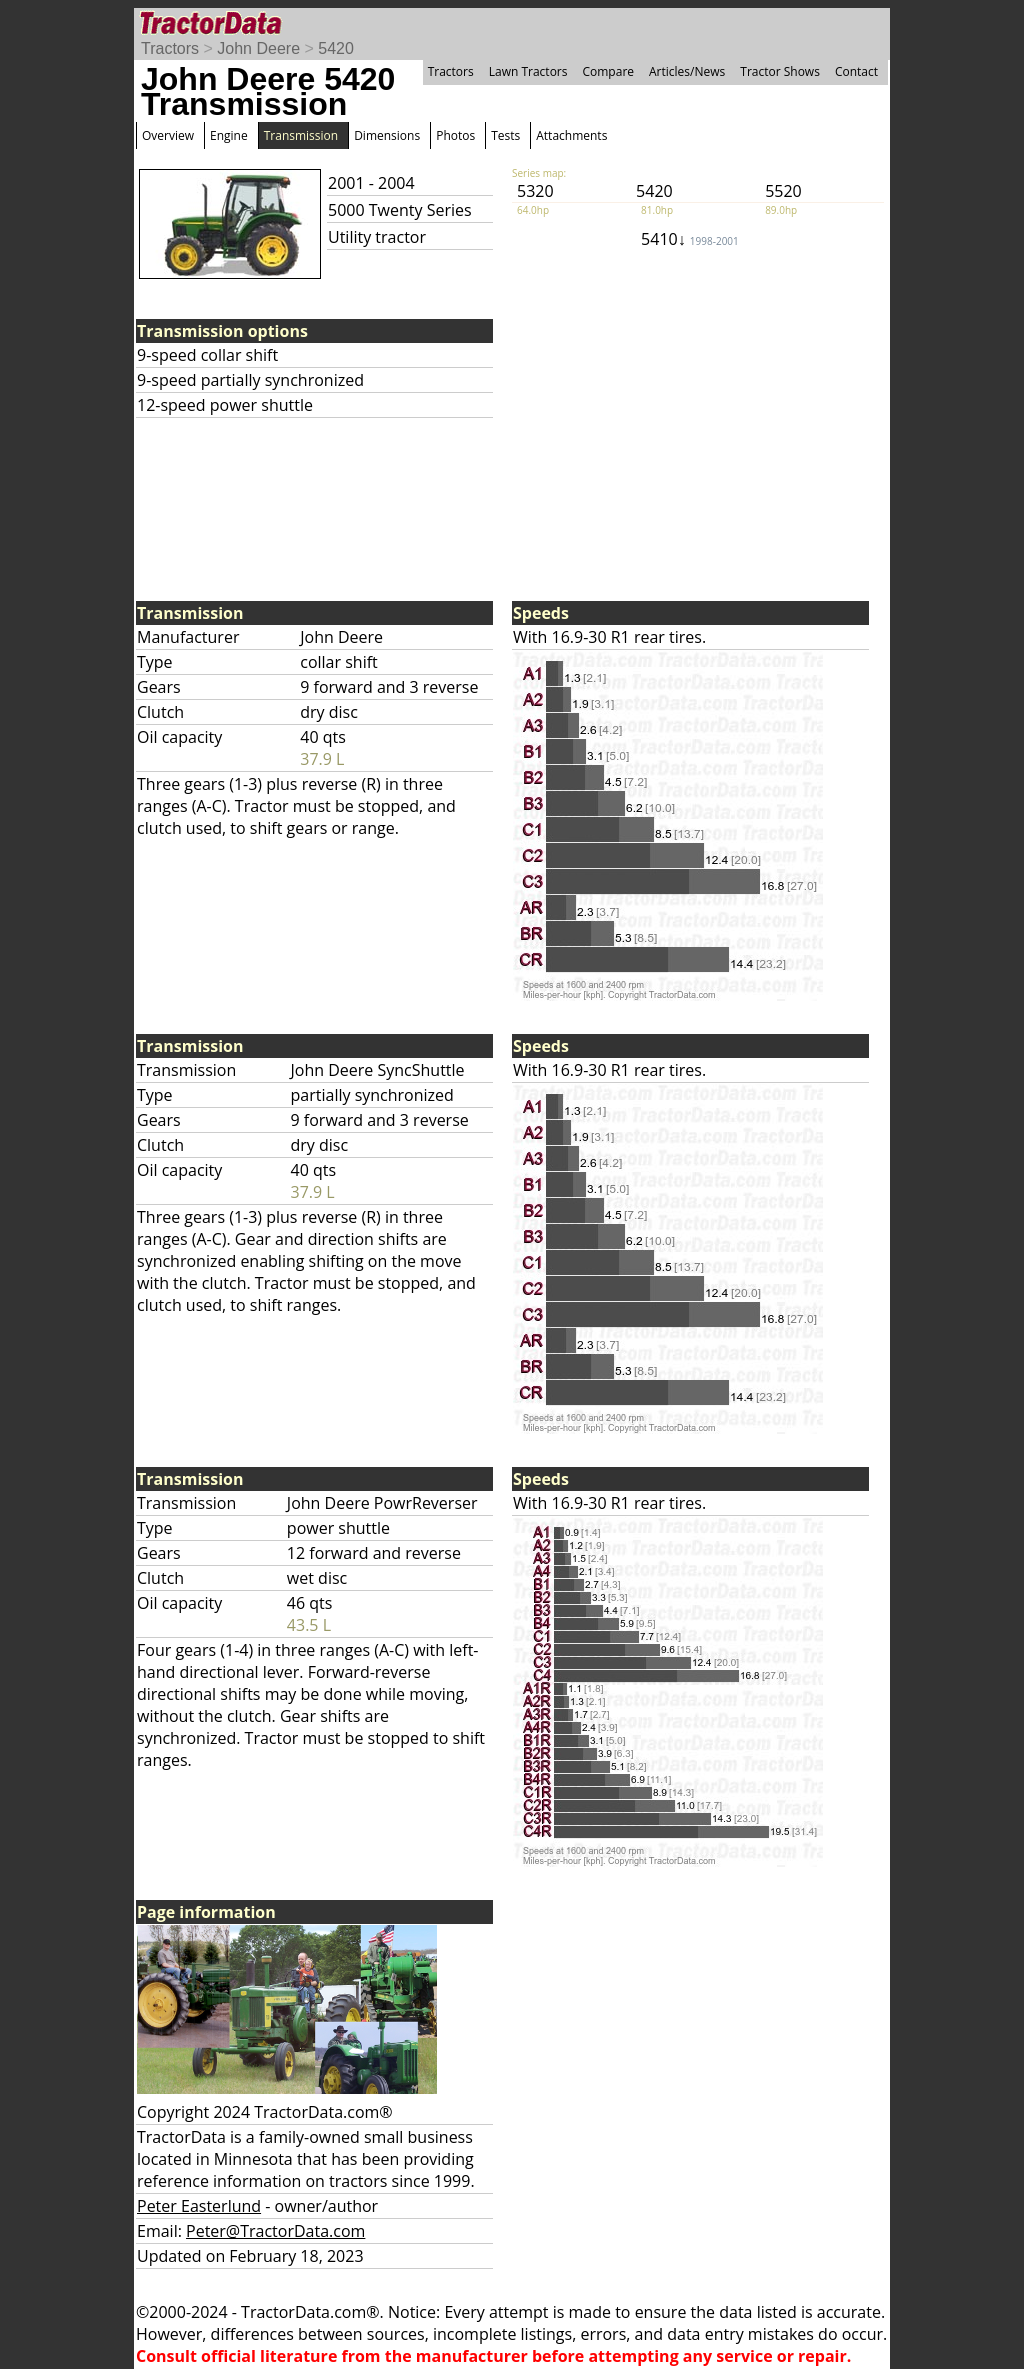 This screenshot has height=2369, width=1024. Describe the element at coordinates (571, 135) in the screenshot. I see `Attachments` at that location.